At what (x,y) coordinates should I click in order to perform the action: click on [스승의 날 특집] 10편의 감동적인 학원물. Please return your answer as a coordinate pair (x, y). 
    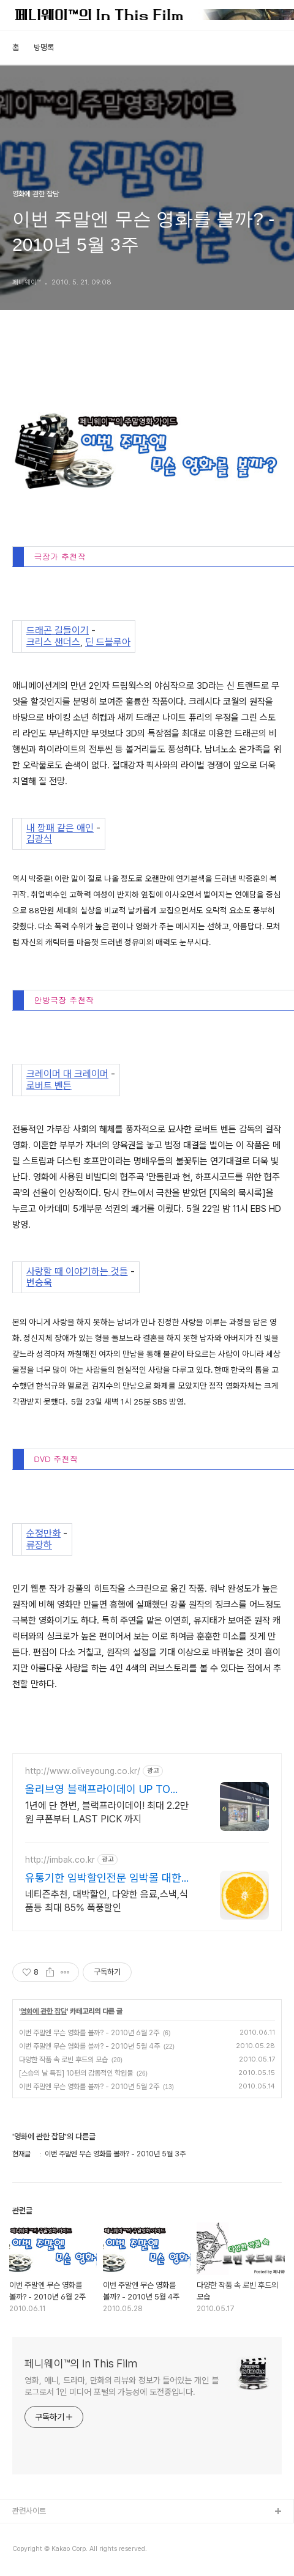
    Looking at the image, I should click on (76, 2073).